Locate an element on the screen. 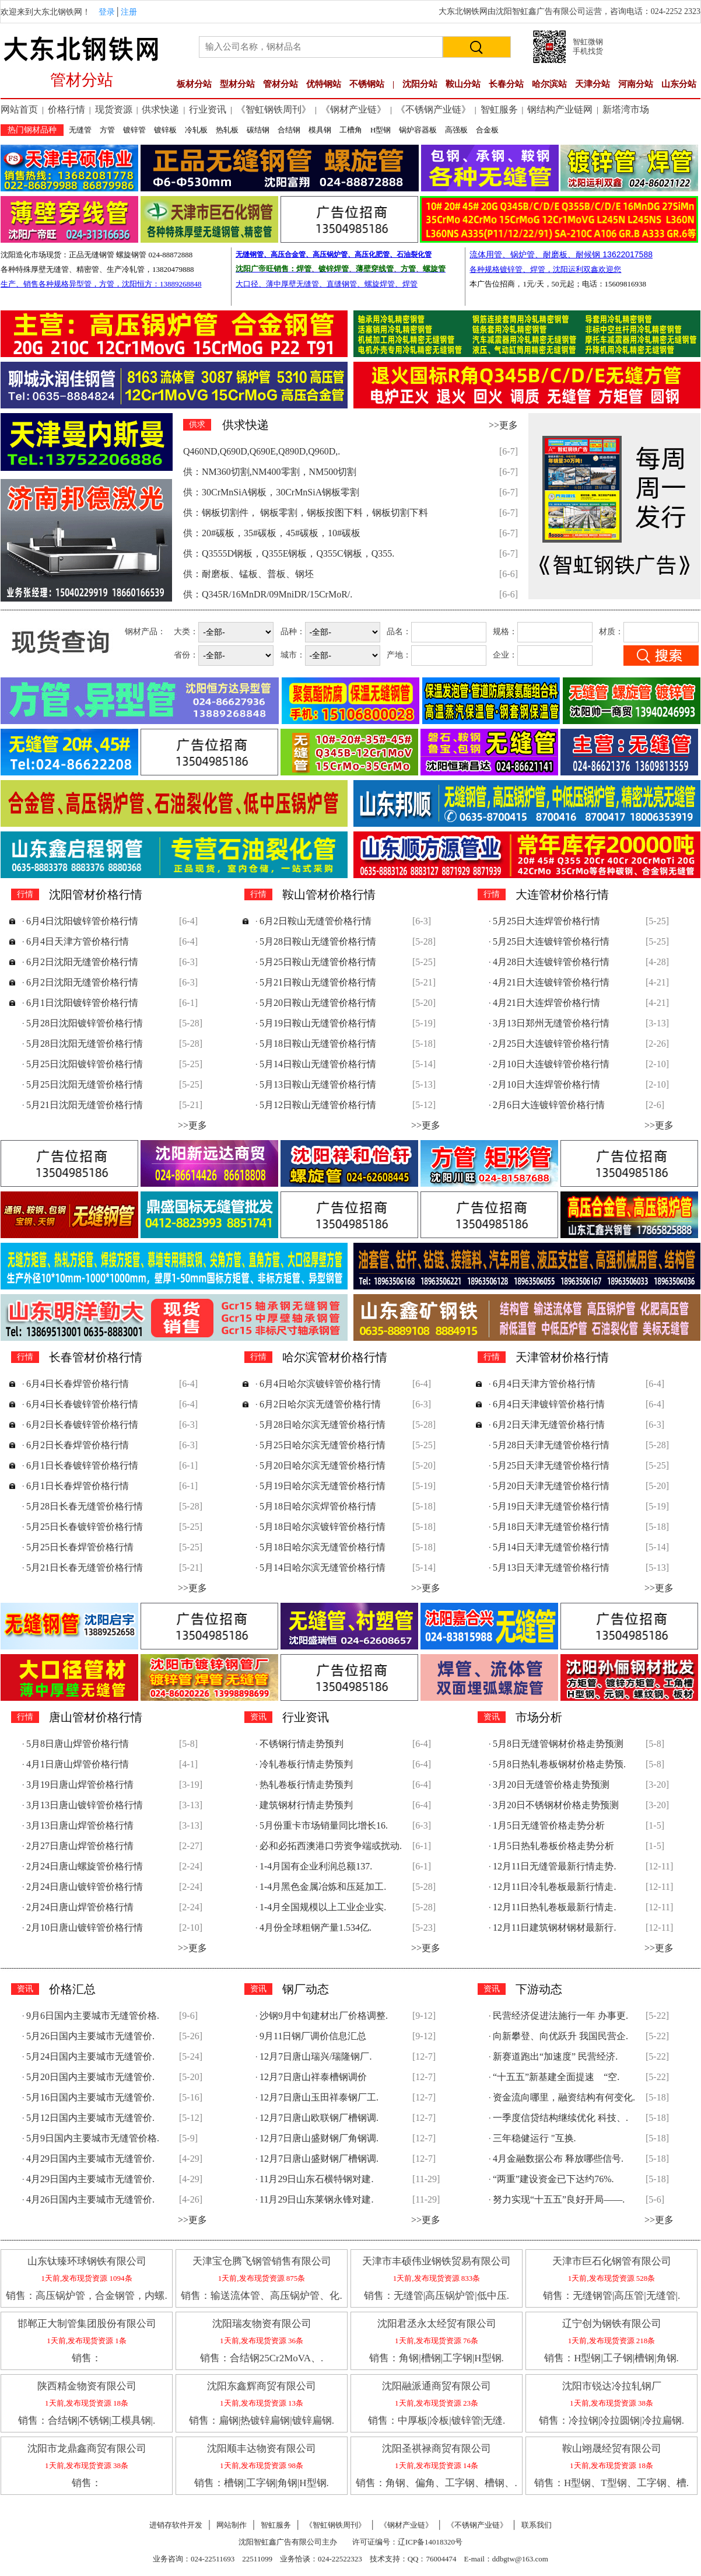  5月12日鞍山无缝管价格行情 is located at coordinates (318, 1105).